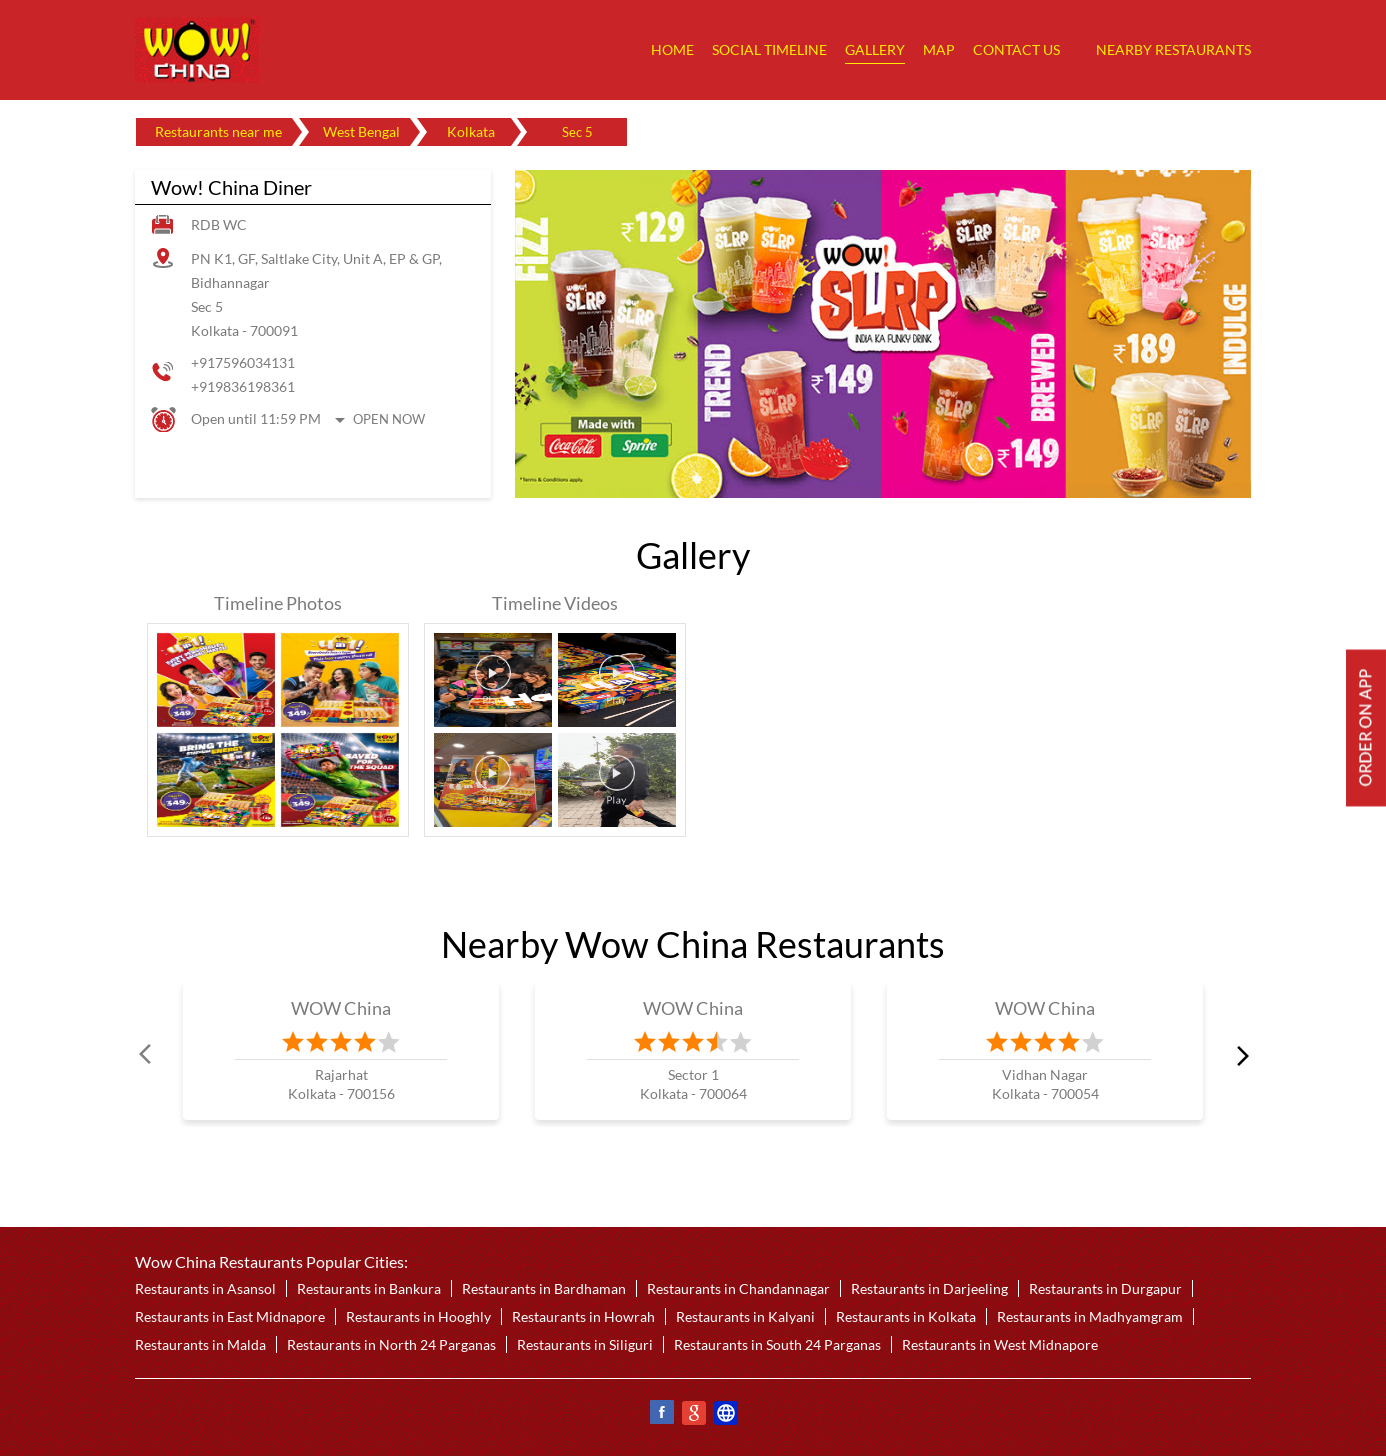 The height and width of the screenshot is (1456, 1386). I want to click on Restaurants in North 24 Parganas, so click(391, 1344).